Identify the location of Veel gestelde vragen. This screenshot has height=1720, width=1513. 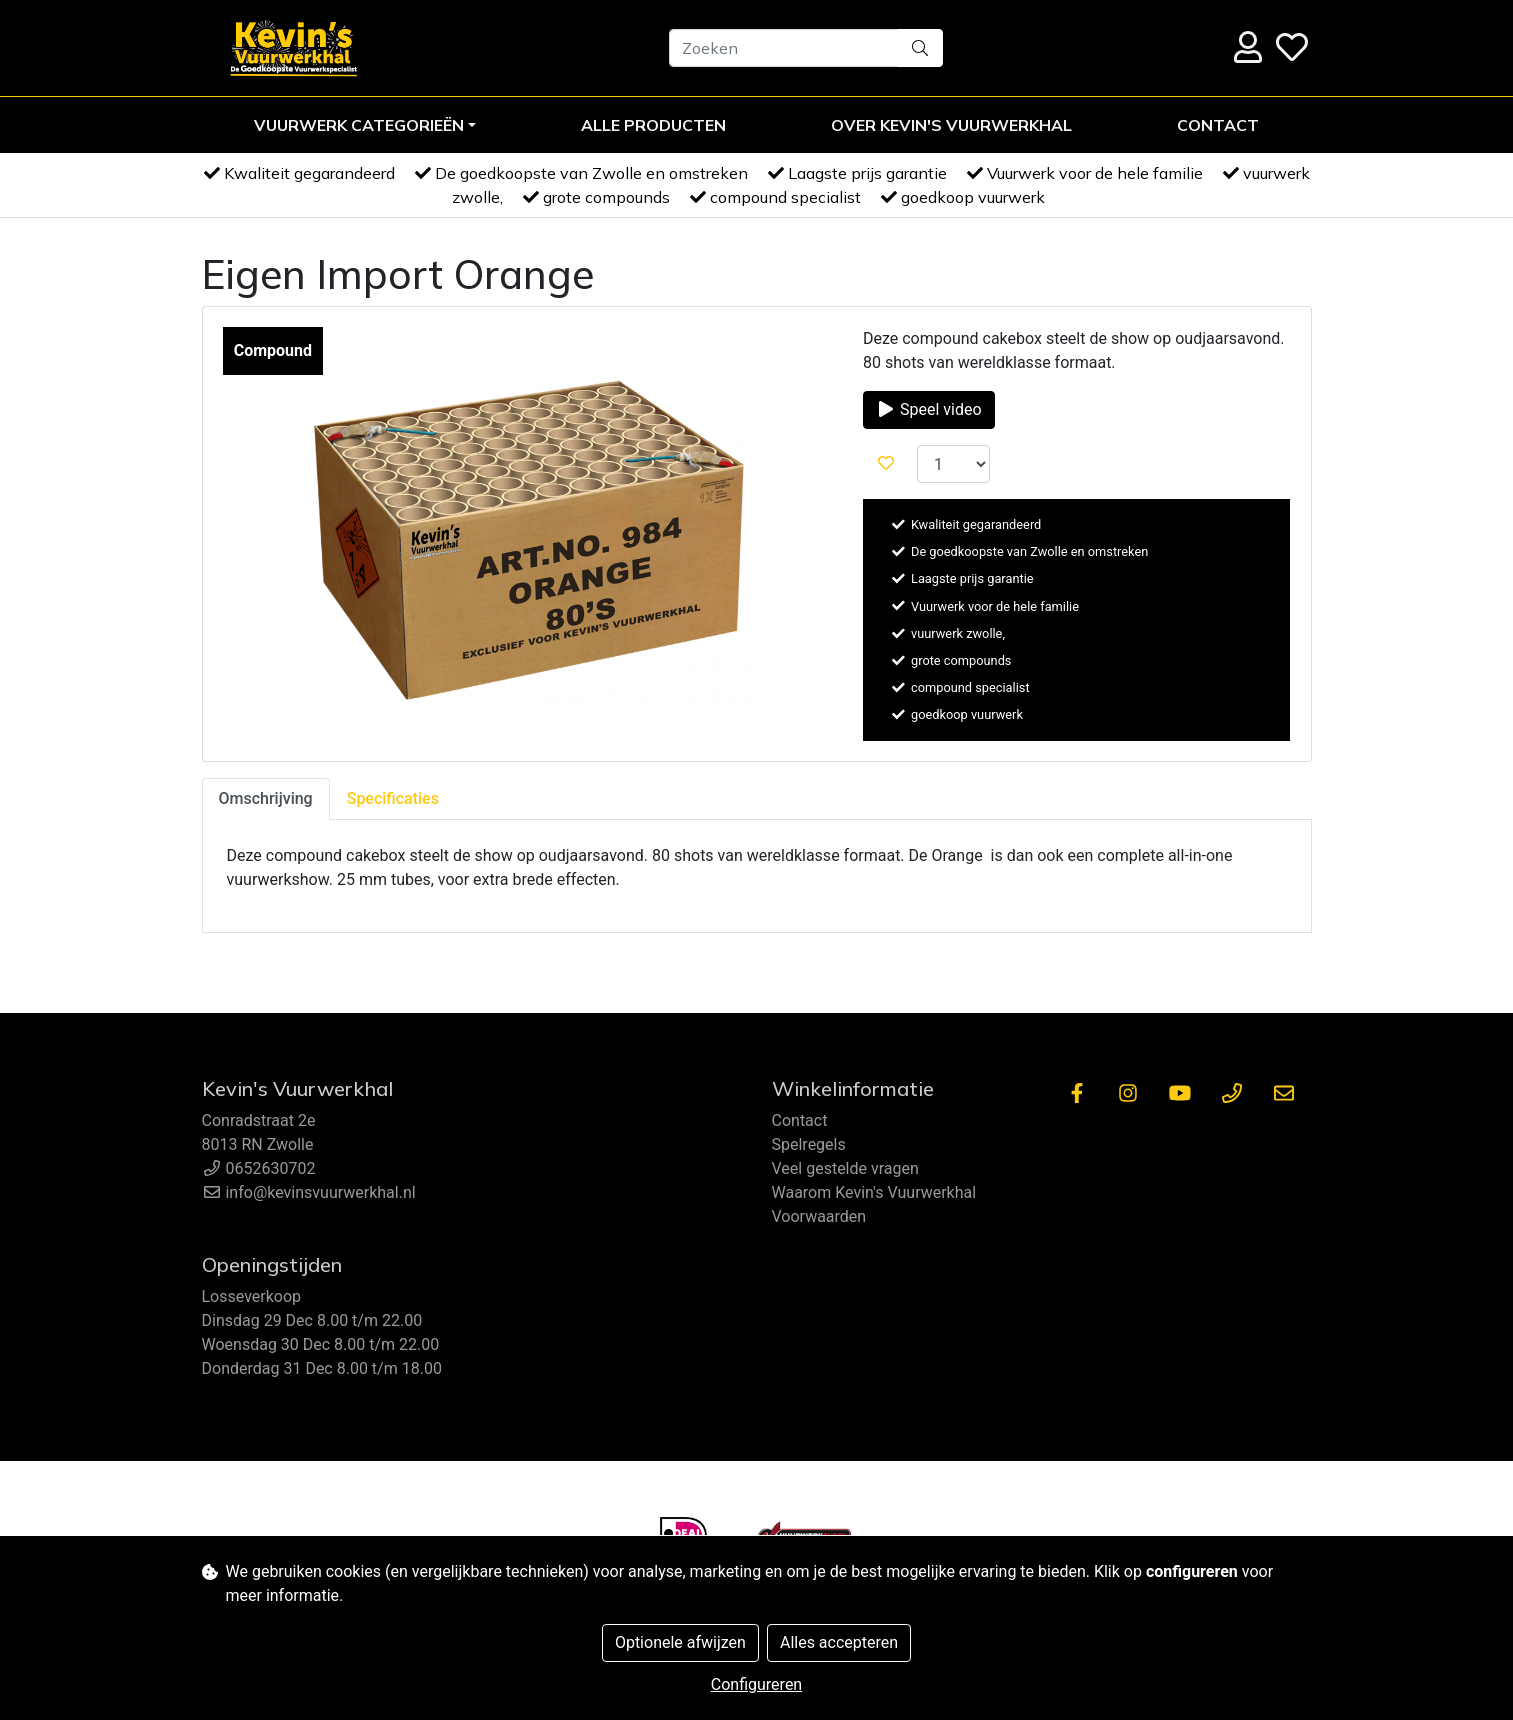
(845, 1168).